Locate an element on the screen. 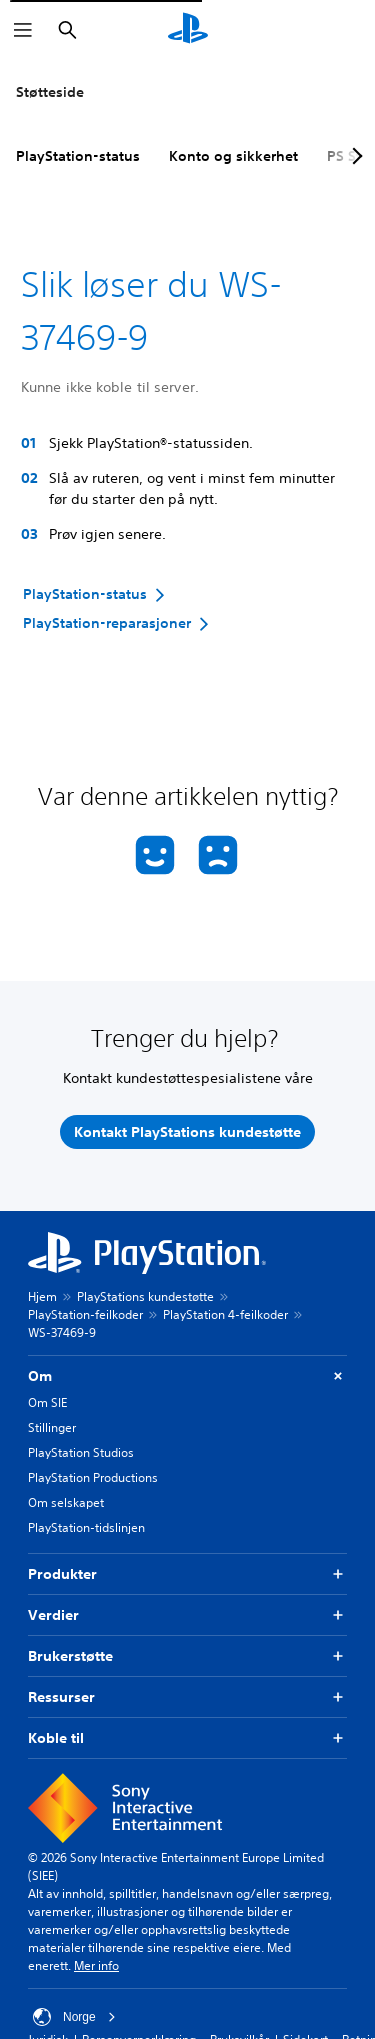  PlayStation-tidslinjen is located at coordinates (86, 1527).